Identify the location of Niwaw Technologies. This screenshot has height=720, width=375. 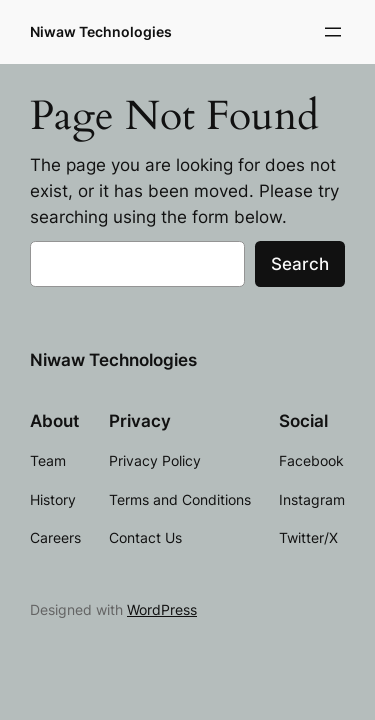
(101, 31).